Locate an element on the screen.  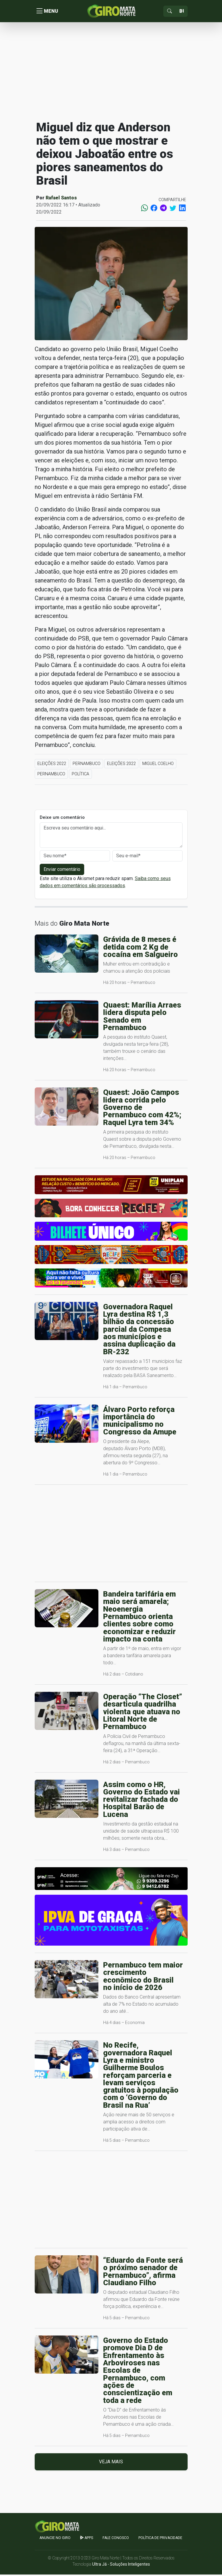
apps is located at coordinates (86, 2539).